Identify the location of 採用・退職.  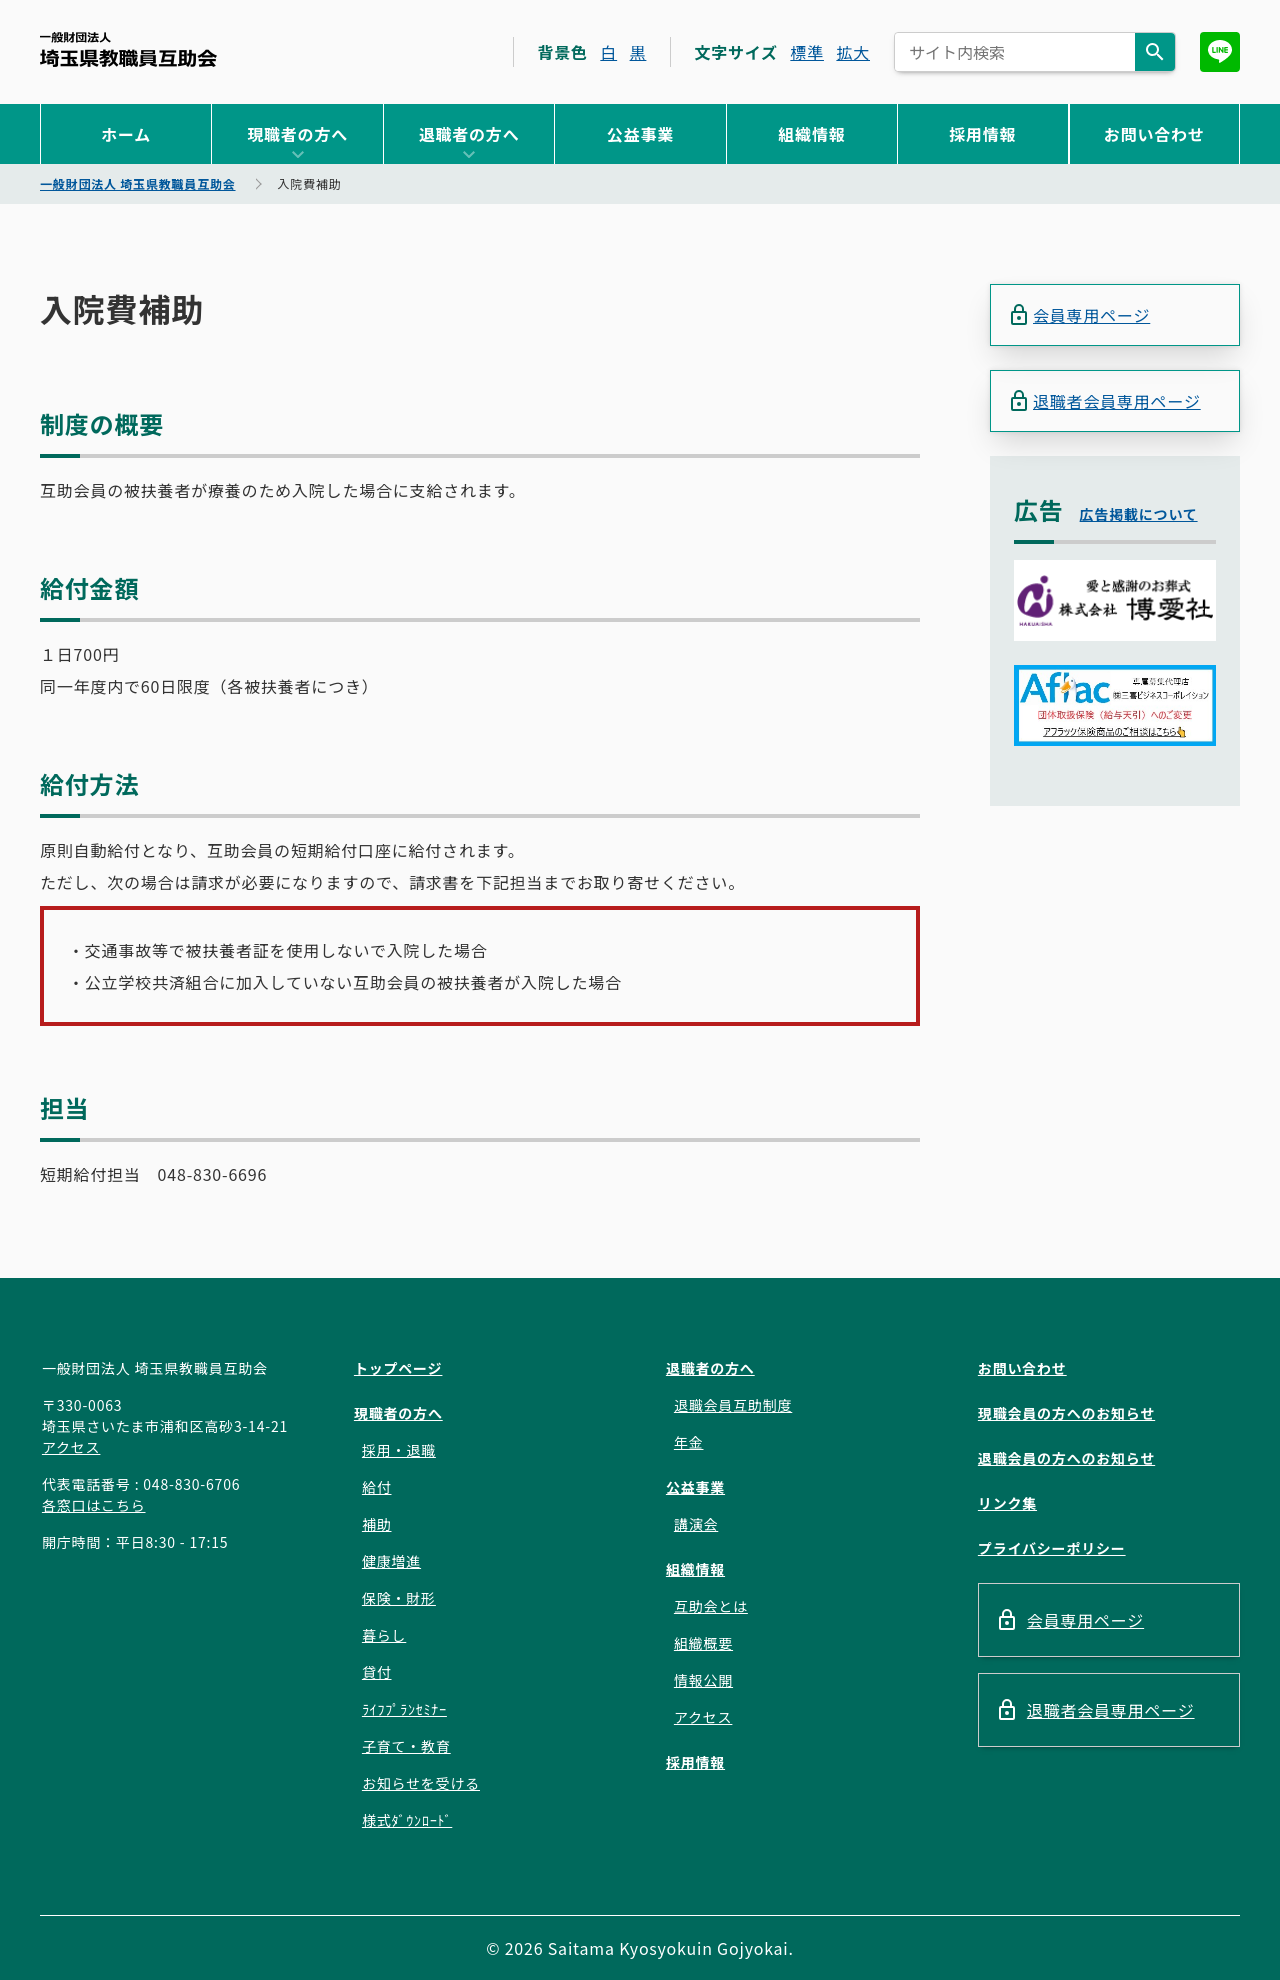
(399, 1450).